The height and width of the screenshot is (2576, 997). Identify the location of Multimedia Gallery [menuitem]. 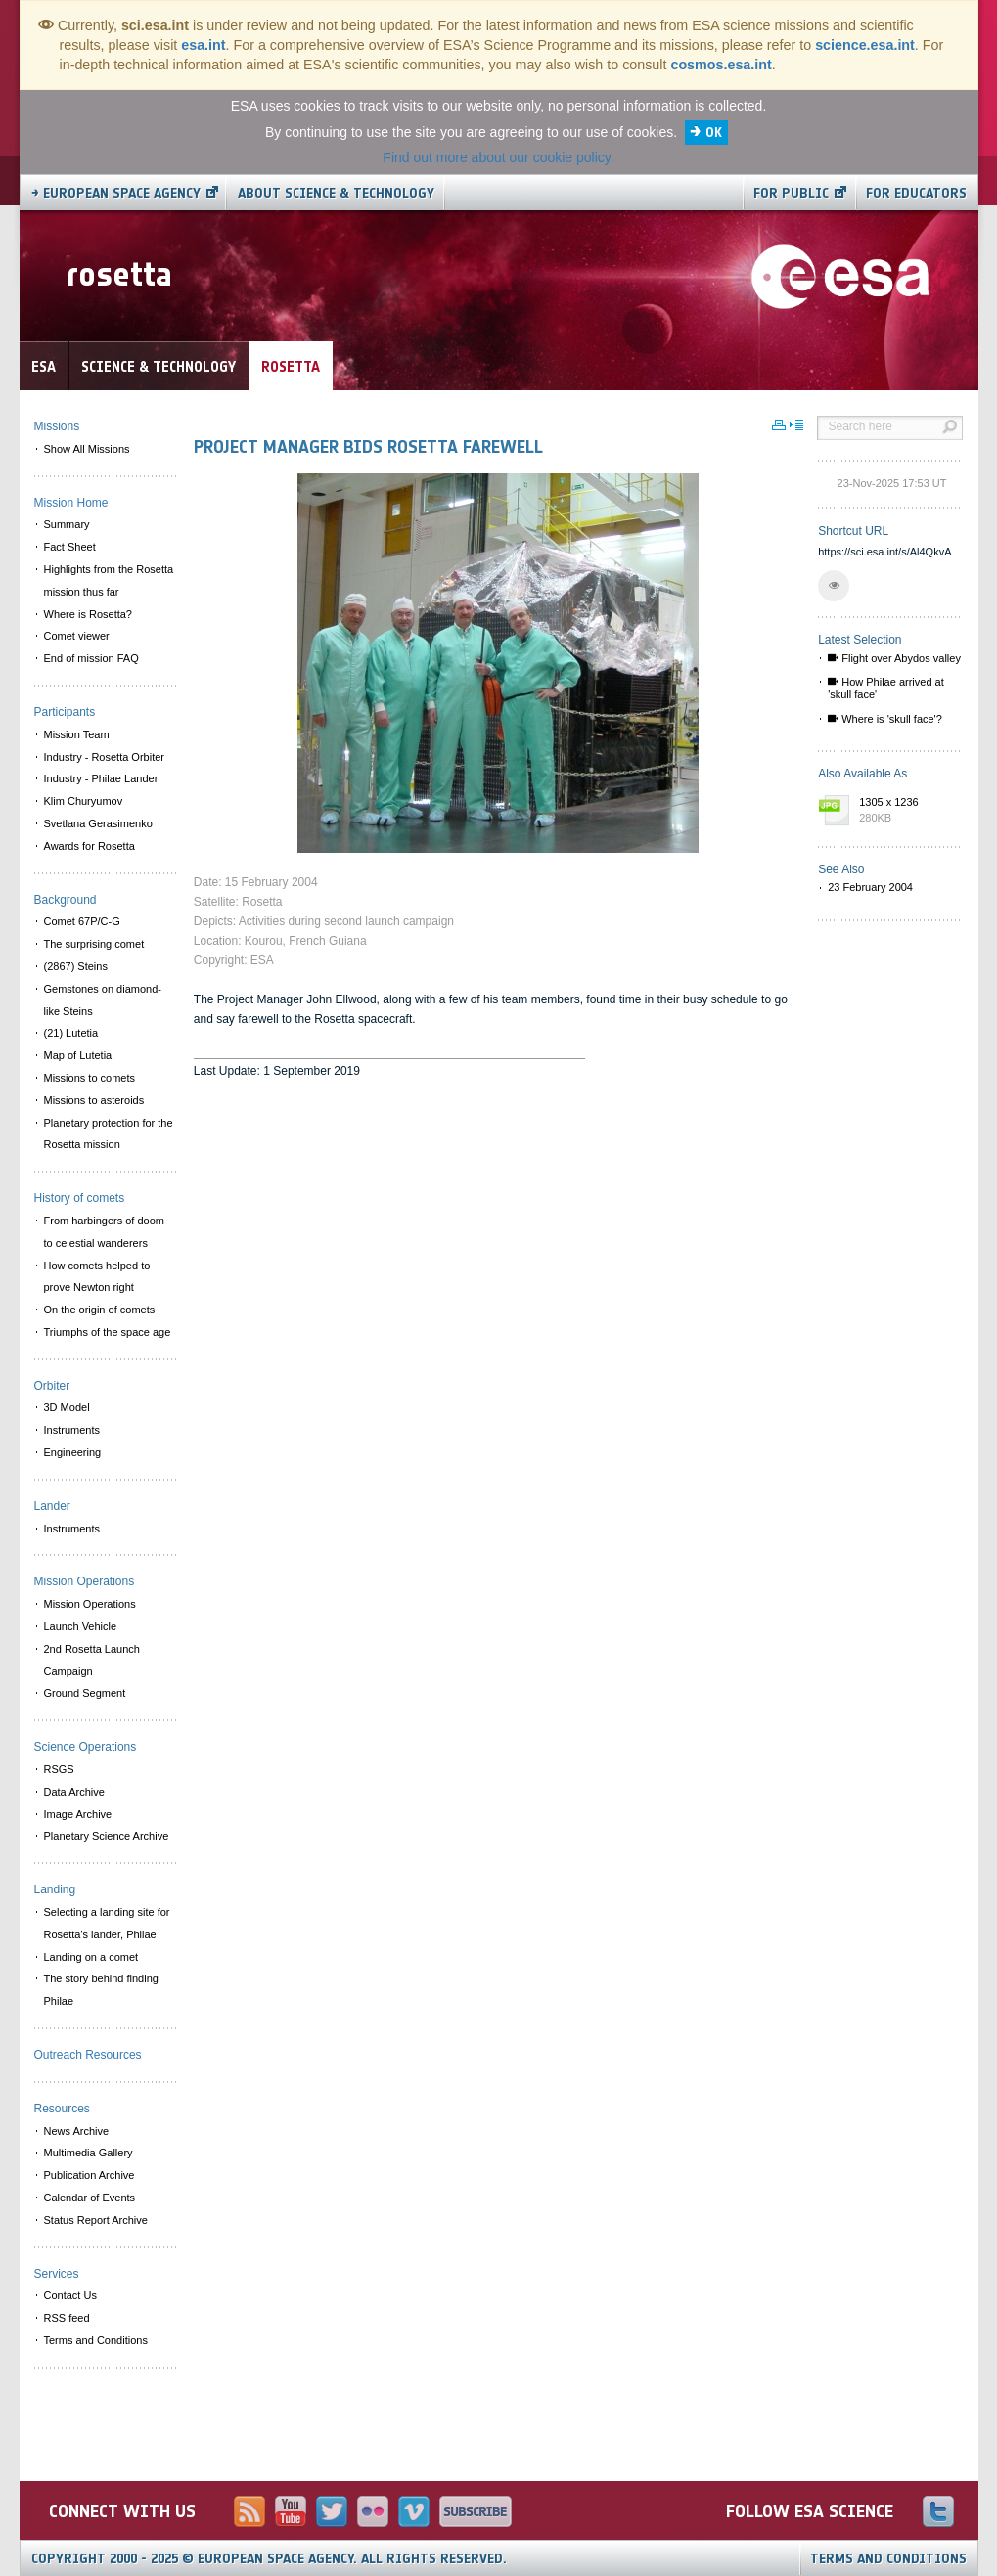
(88, 2152).